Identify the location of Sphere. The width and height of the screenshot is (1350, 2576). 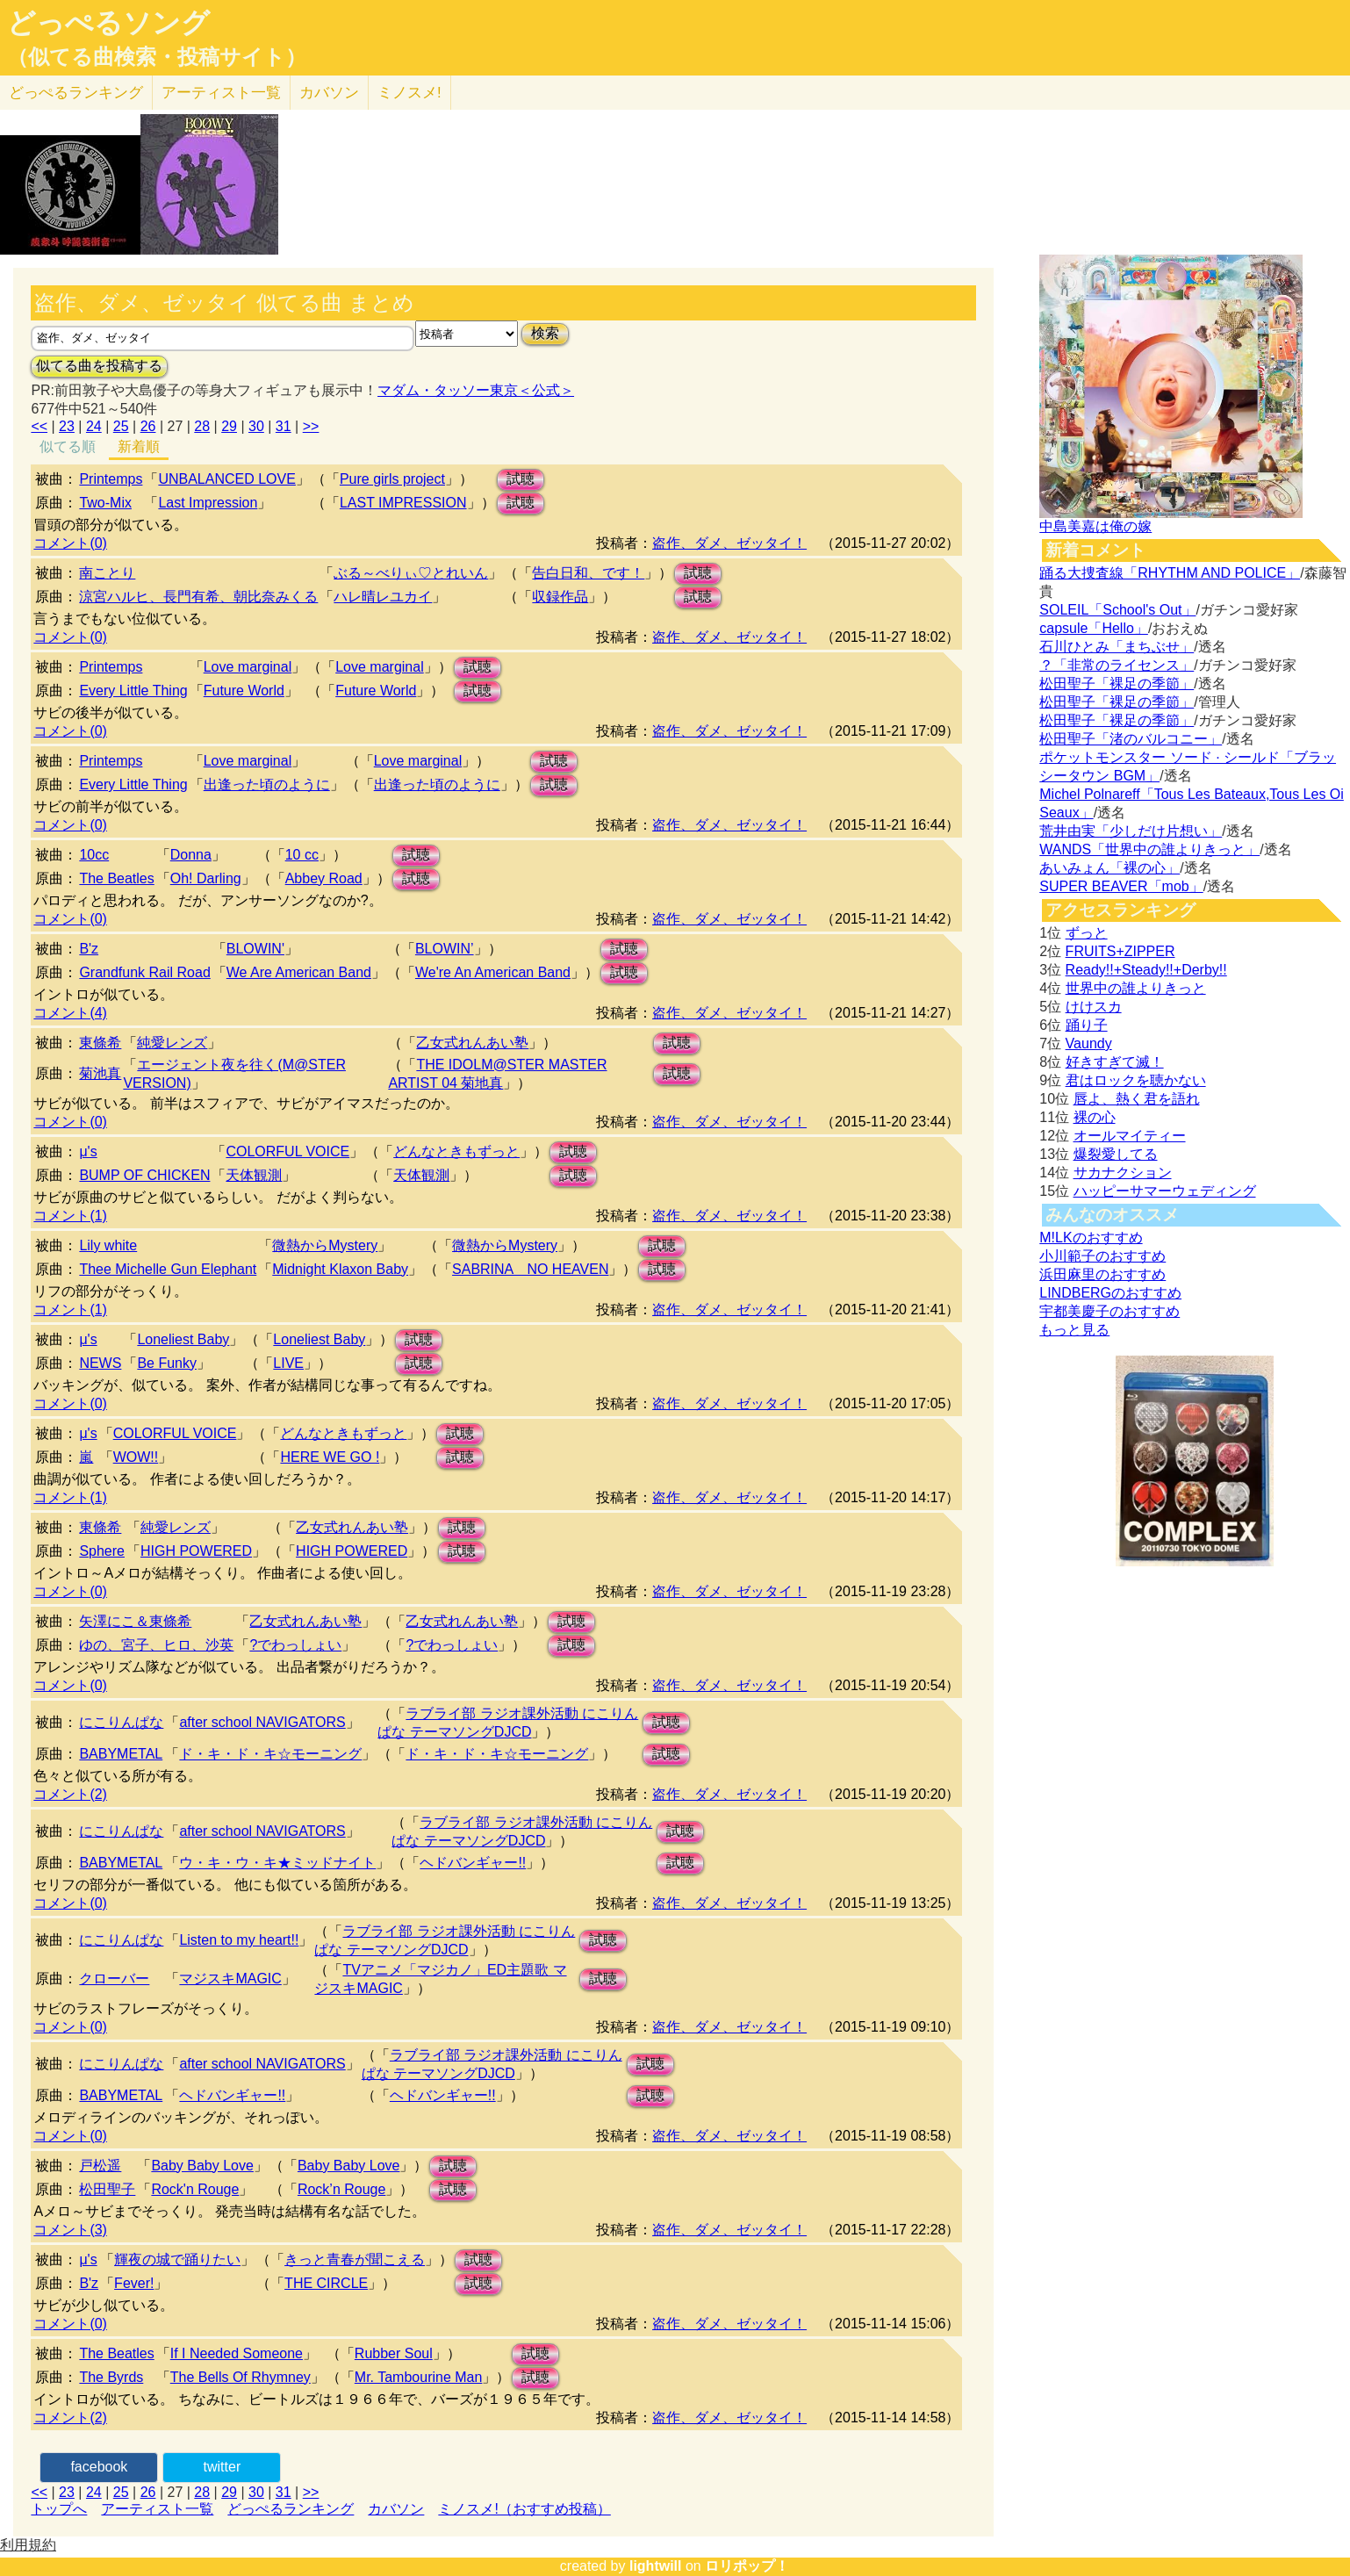
(102, 1550).